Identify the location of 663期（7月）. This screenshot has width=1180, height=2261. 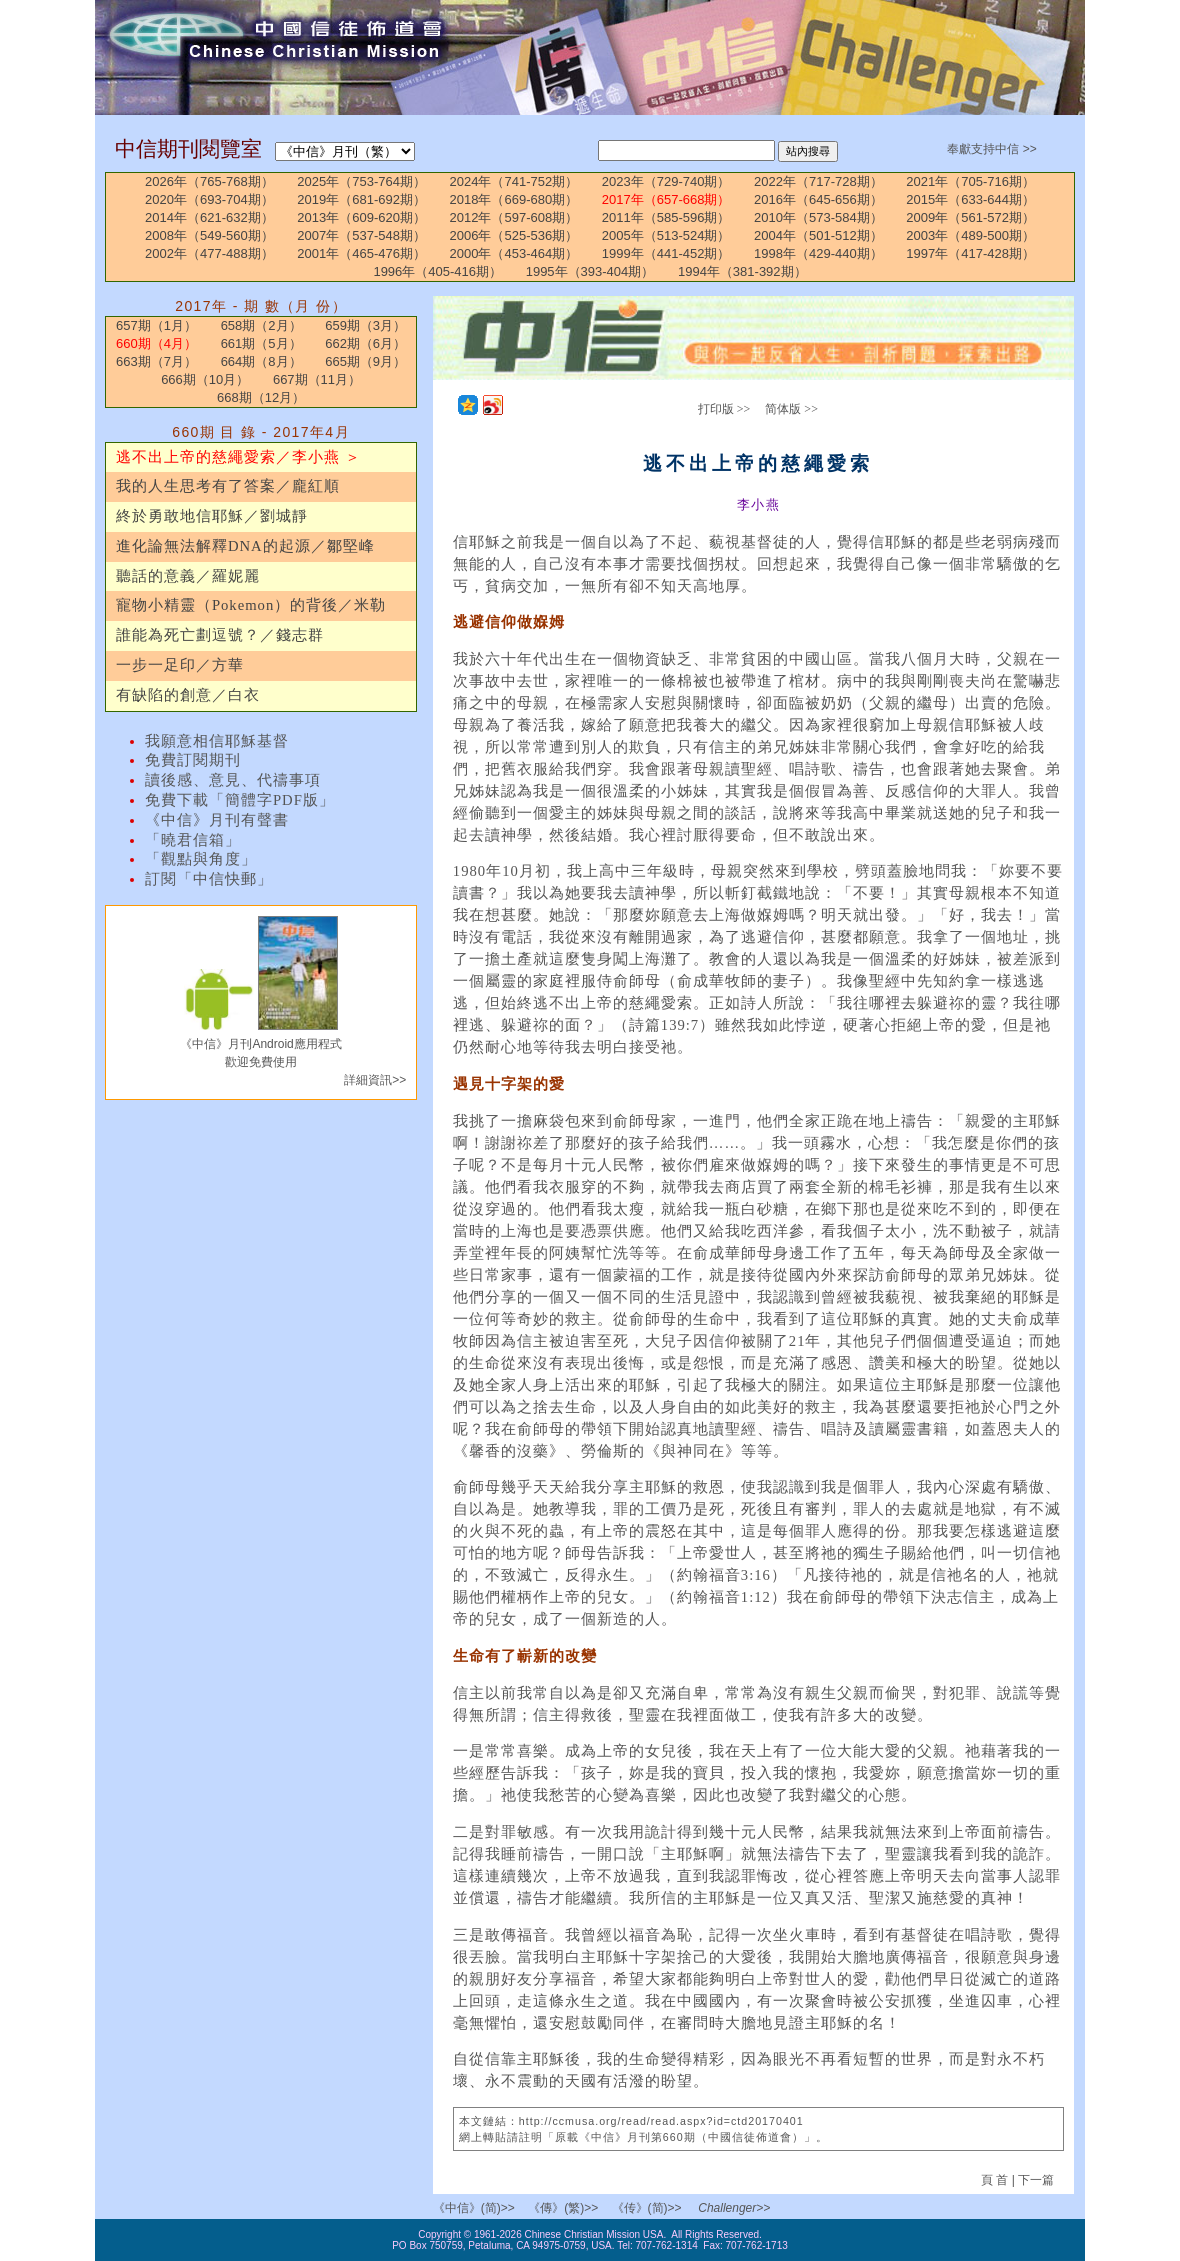
(156, 361).